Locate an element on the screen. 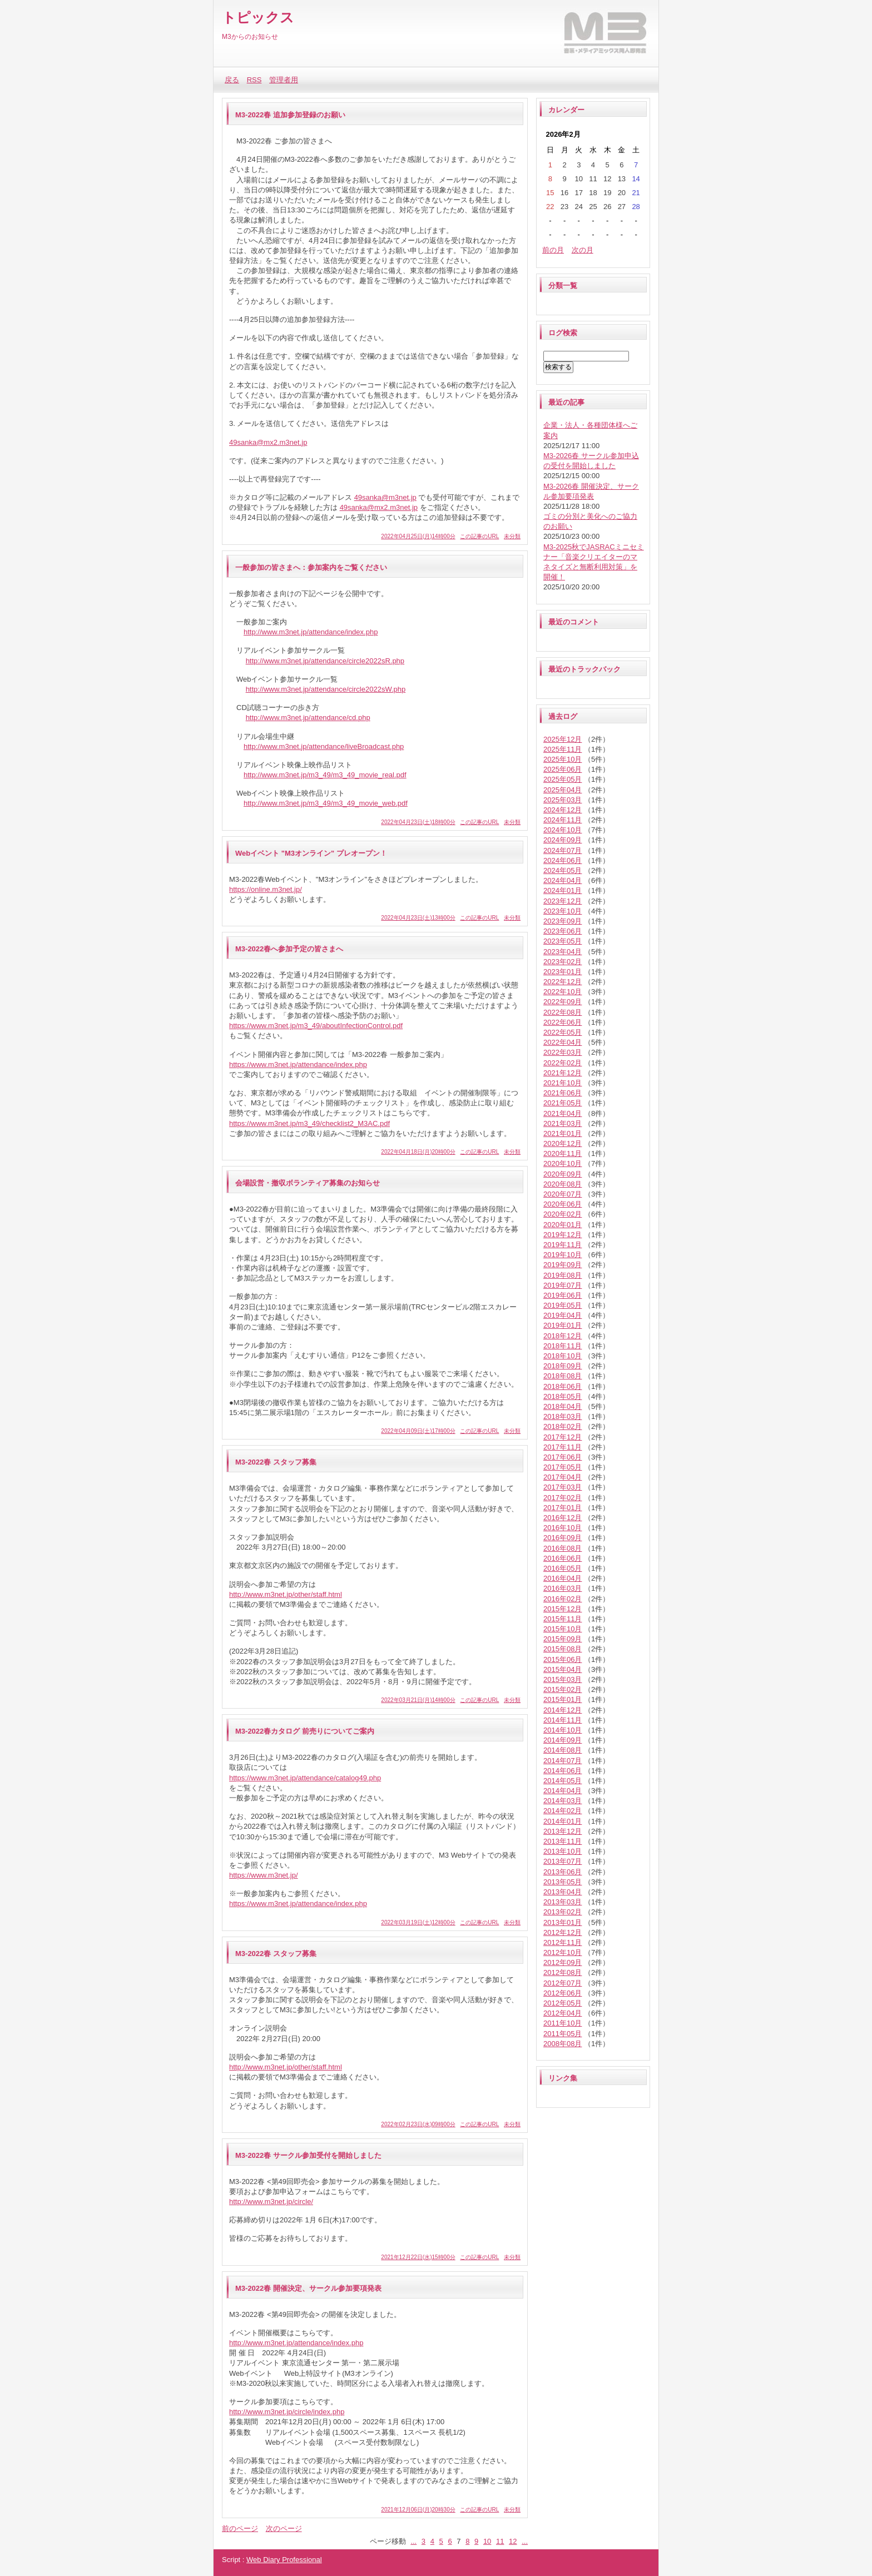 Image resolution: width=872 pixels, height=2576 pixels. 2020年11月 is located at coordinates (562, 1153).